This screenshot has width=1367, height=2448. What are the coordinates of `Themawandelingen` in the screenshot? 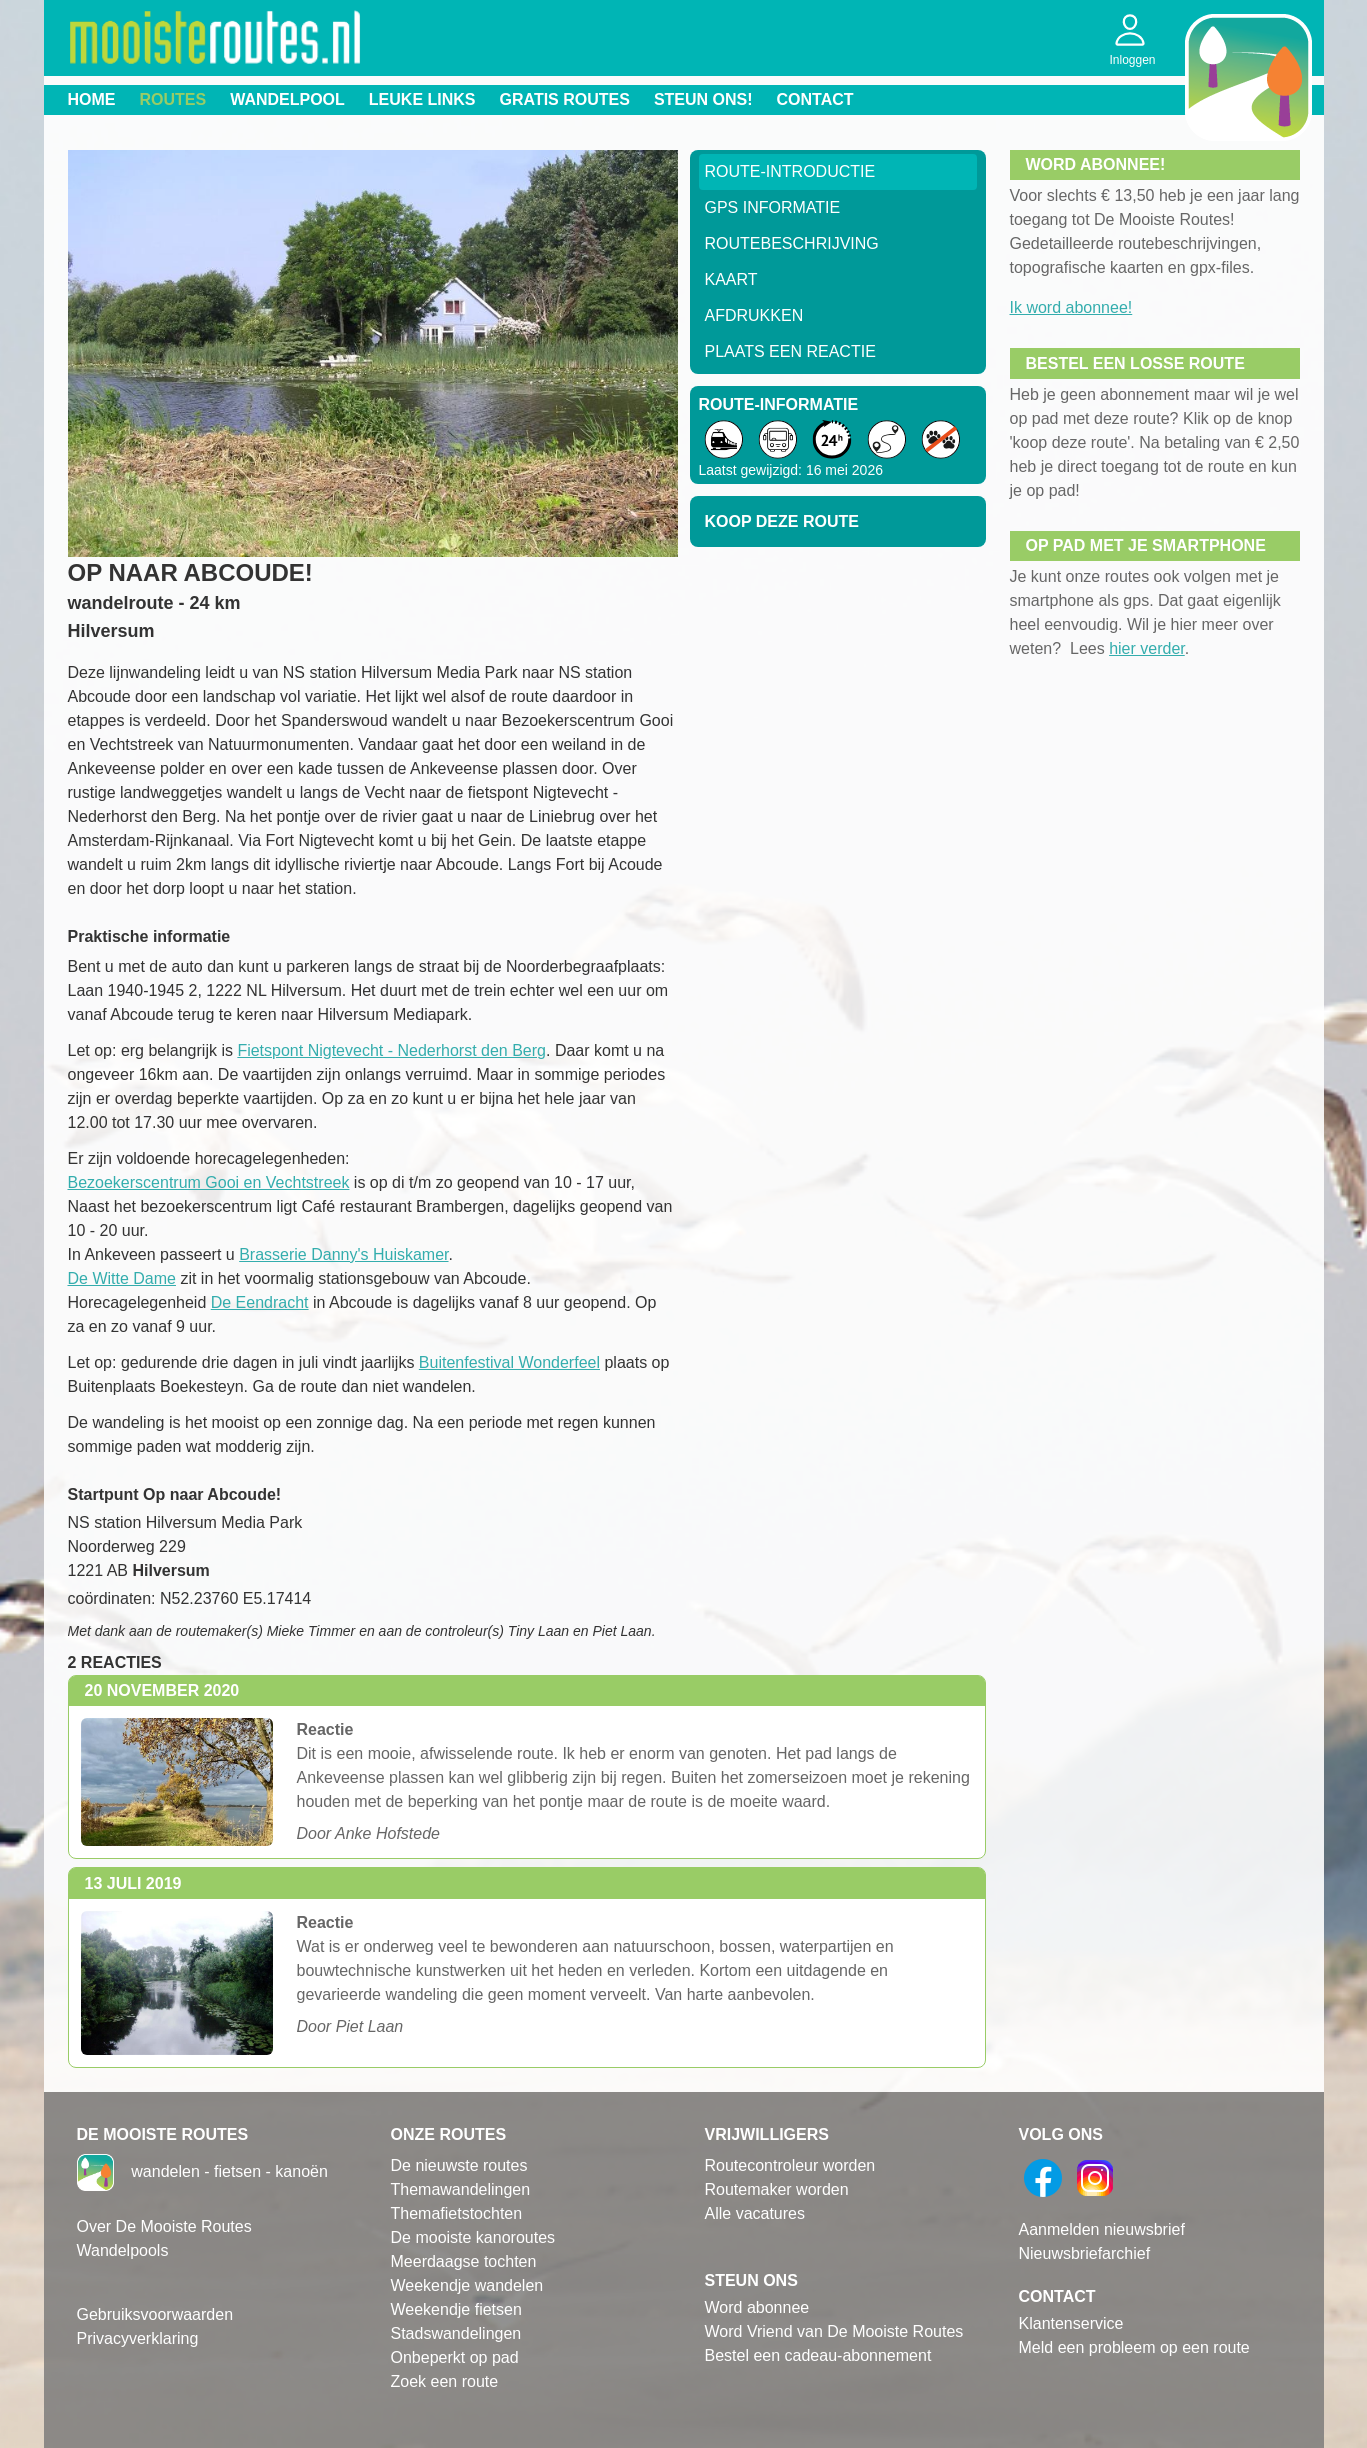 It's located at (461, 2189).